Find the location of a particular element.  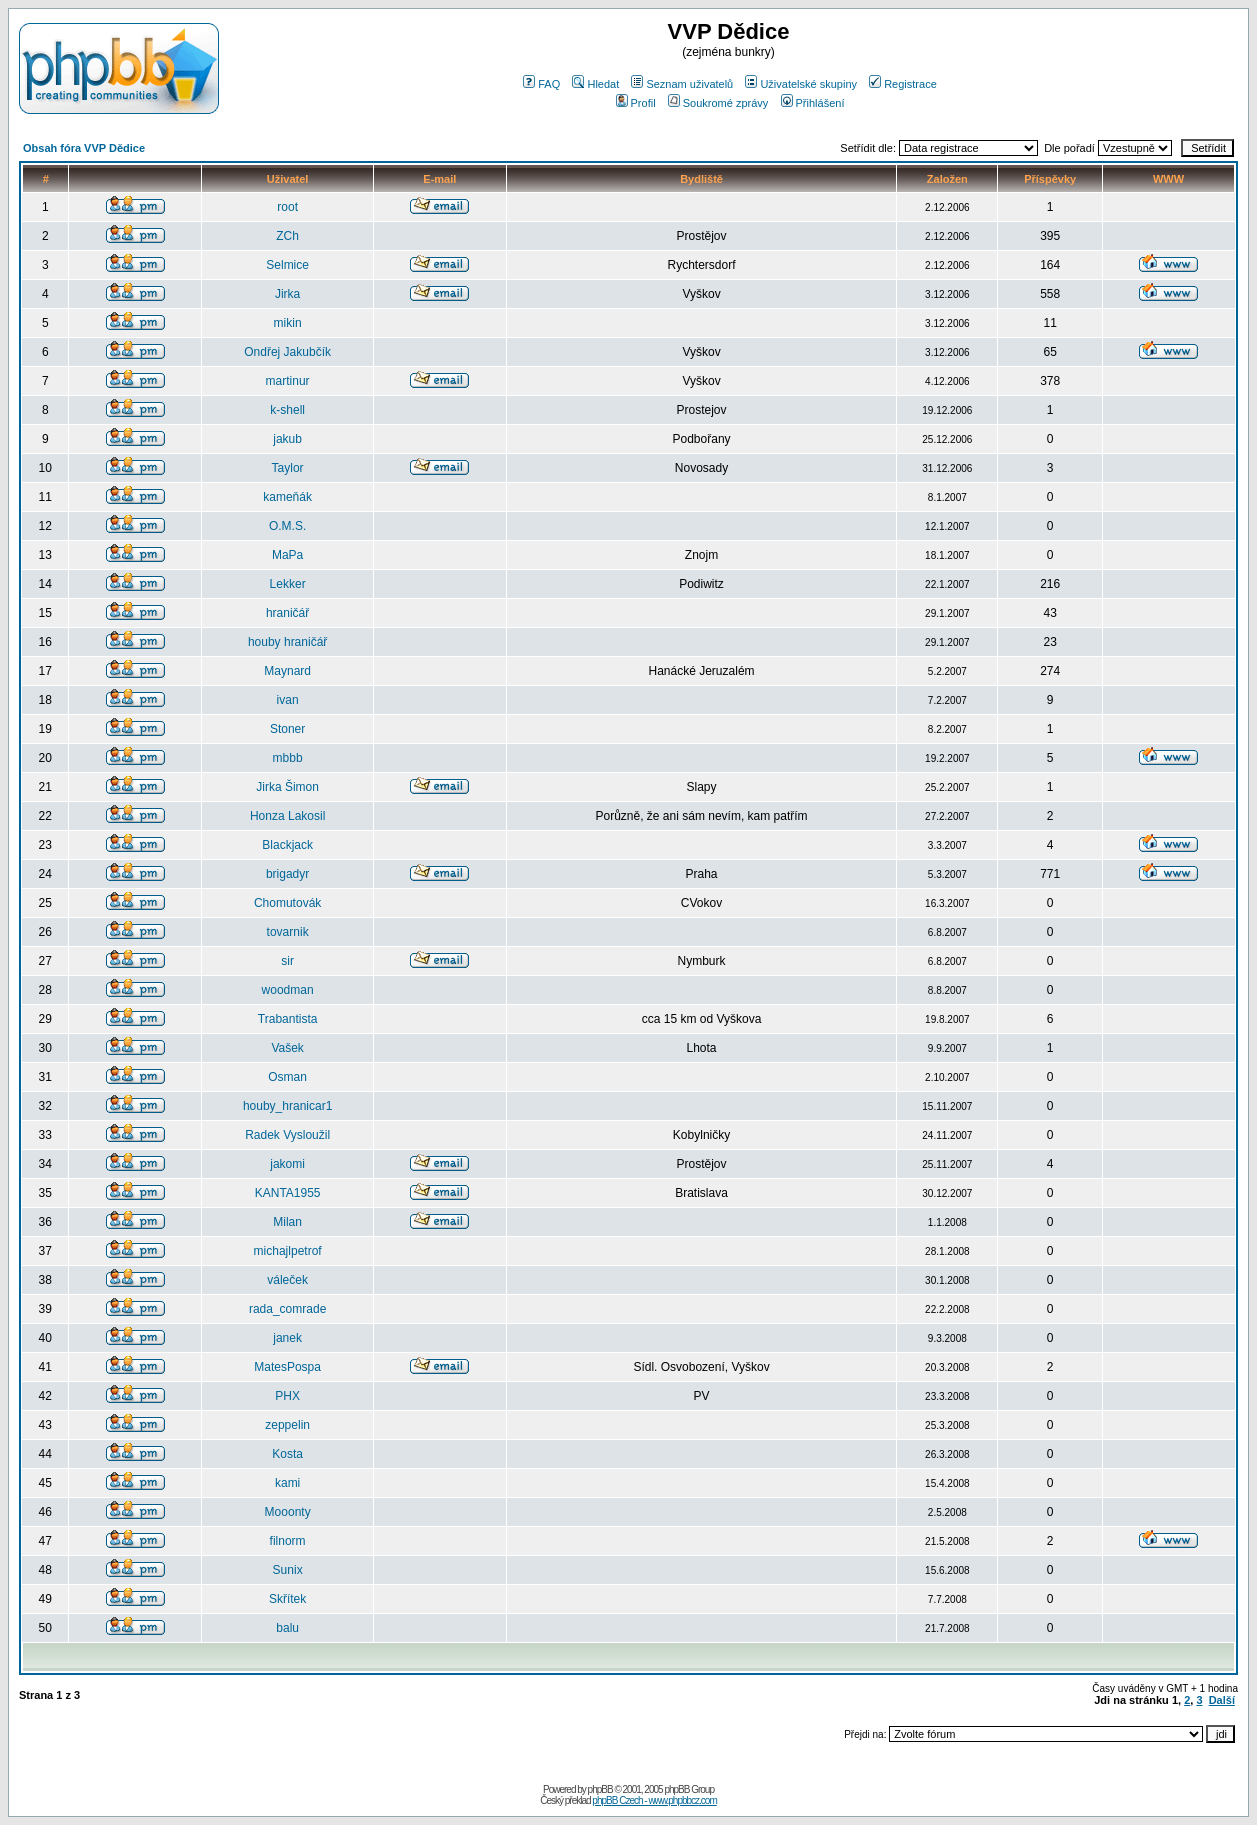

kameňák is located at coordinates (287, 497).